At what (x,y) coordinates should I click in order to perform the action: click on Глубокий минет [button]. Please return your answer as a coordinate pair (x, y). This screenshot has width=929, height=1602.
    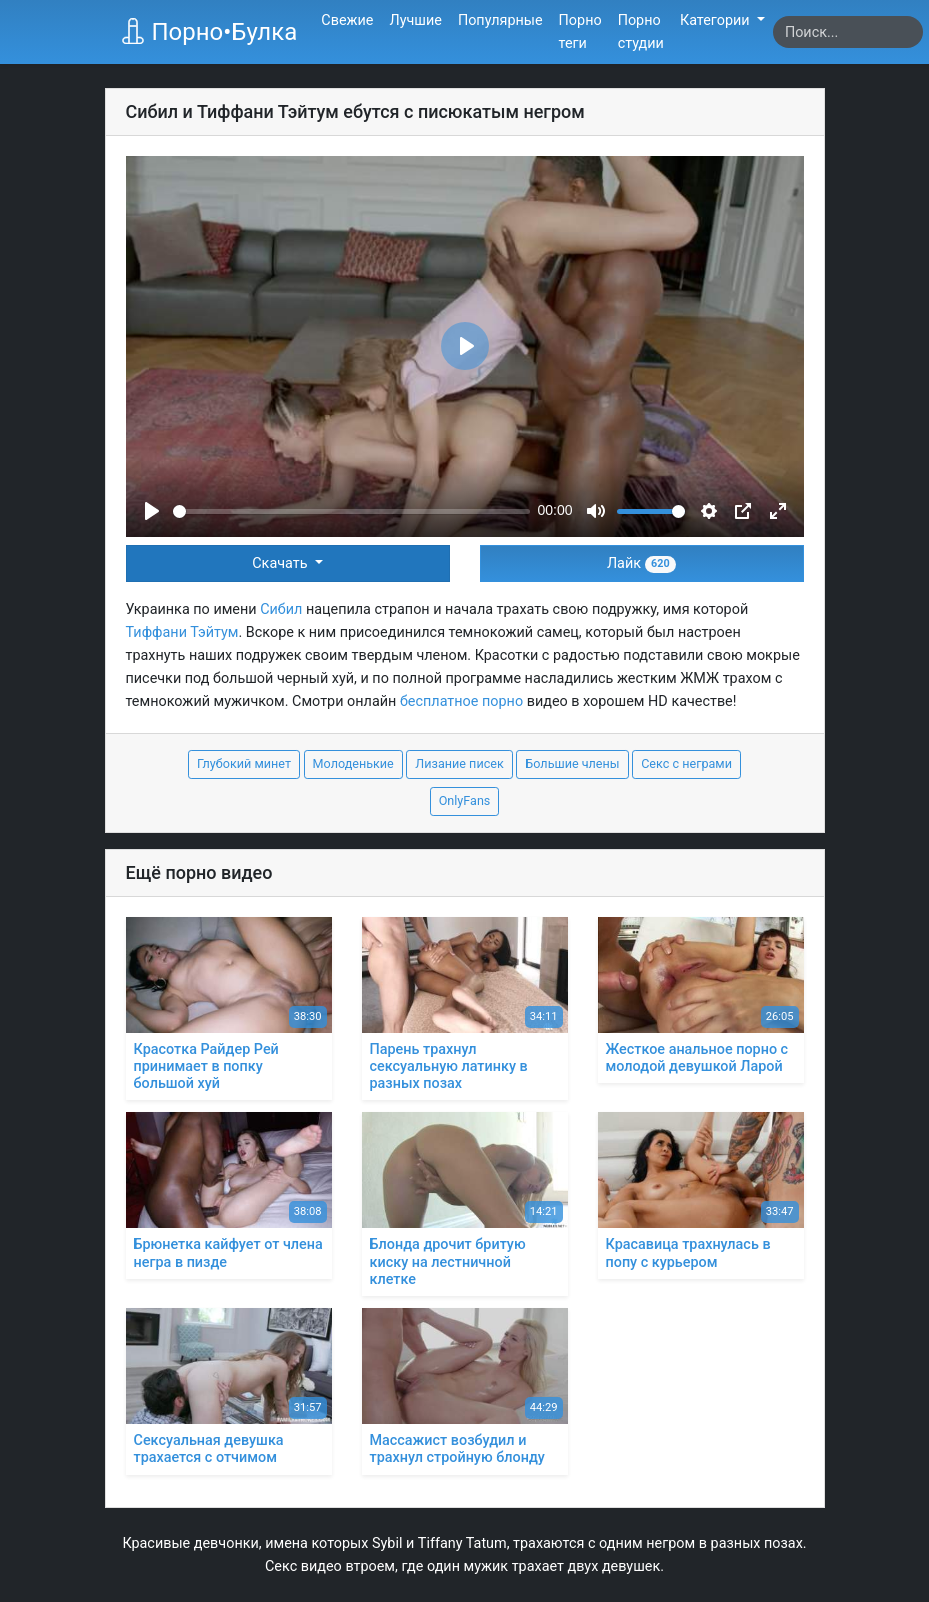
    Looking at the image, I should click on (244, 763).